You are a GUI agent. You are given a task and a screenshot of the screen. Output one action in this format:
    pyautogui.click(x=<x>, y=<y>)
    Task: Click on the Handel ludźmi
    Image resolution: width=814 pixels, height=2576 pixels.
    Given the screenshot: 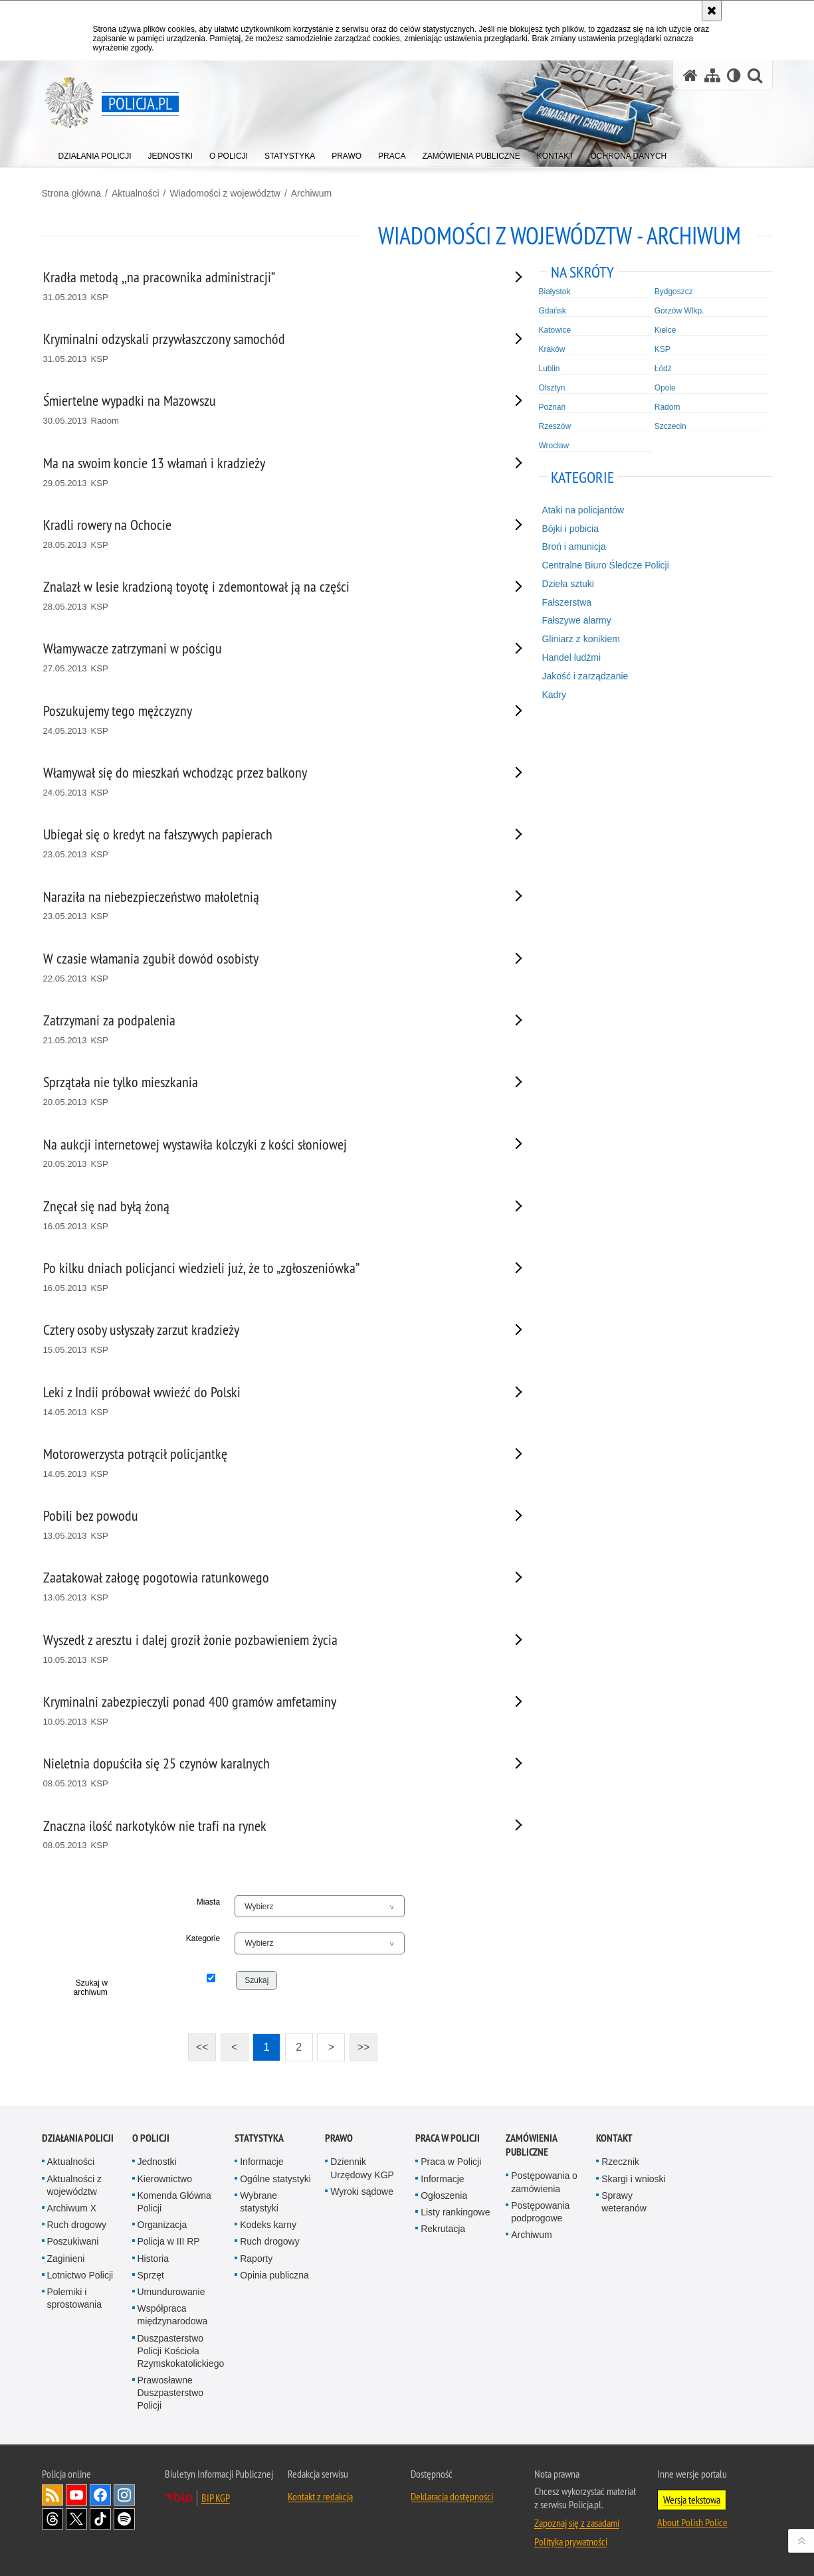 What is the action you would take?
    pyautogui.click(x=571, y=657)
    